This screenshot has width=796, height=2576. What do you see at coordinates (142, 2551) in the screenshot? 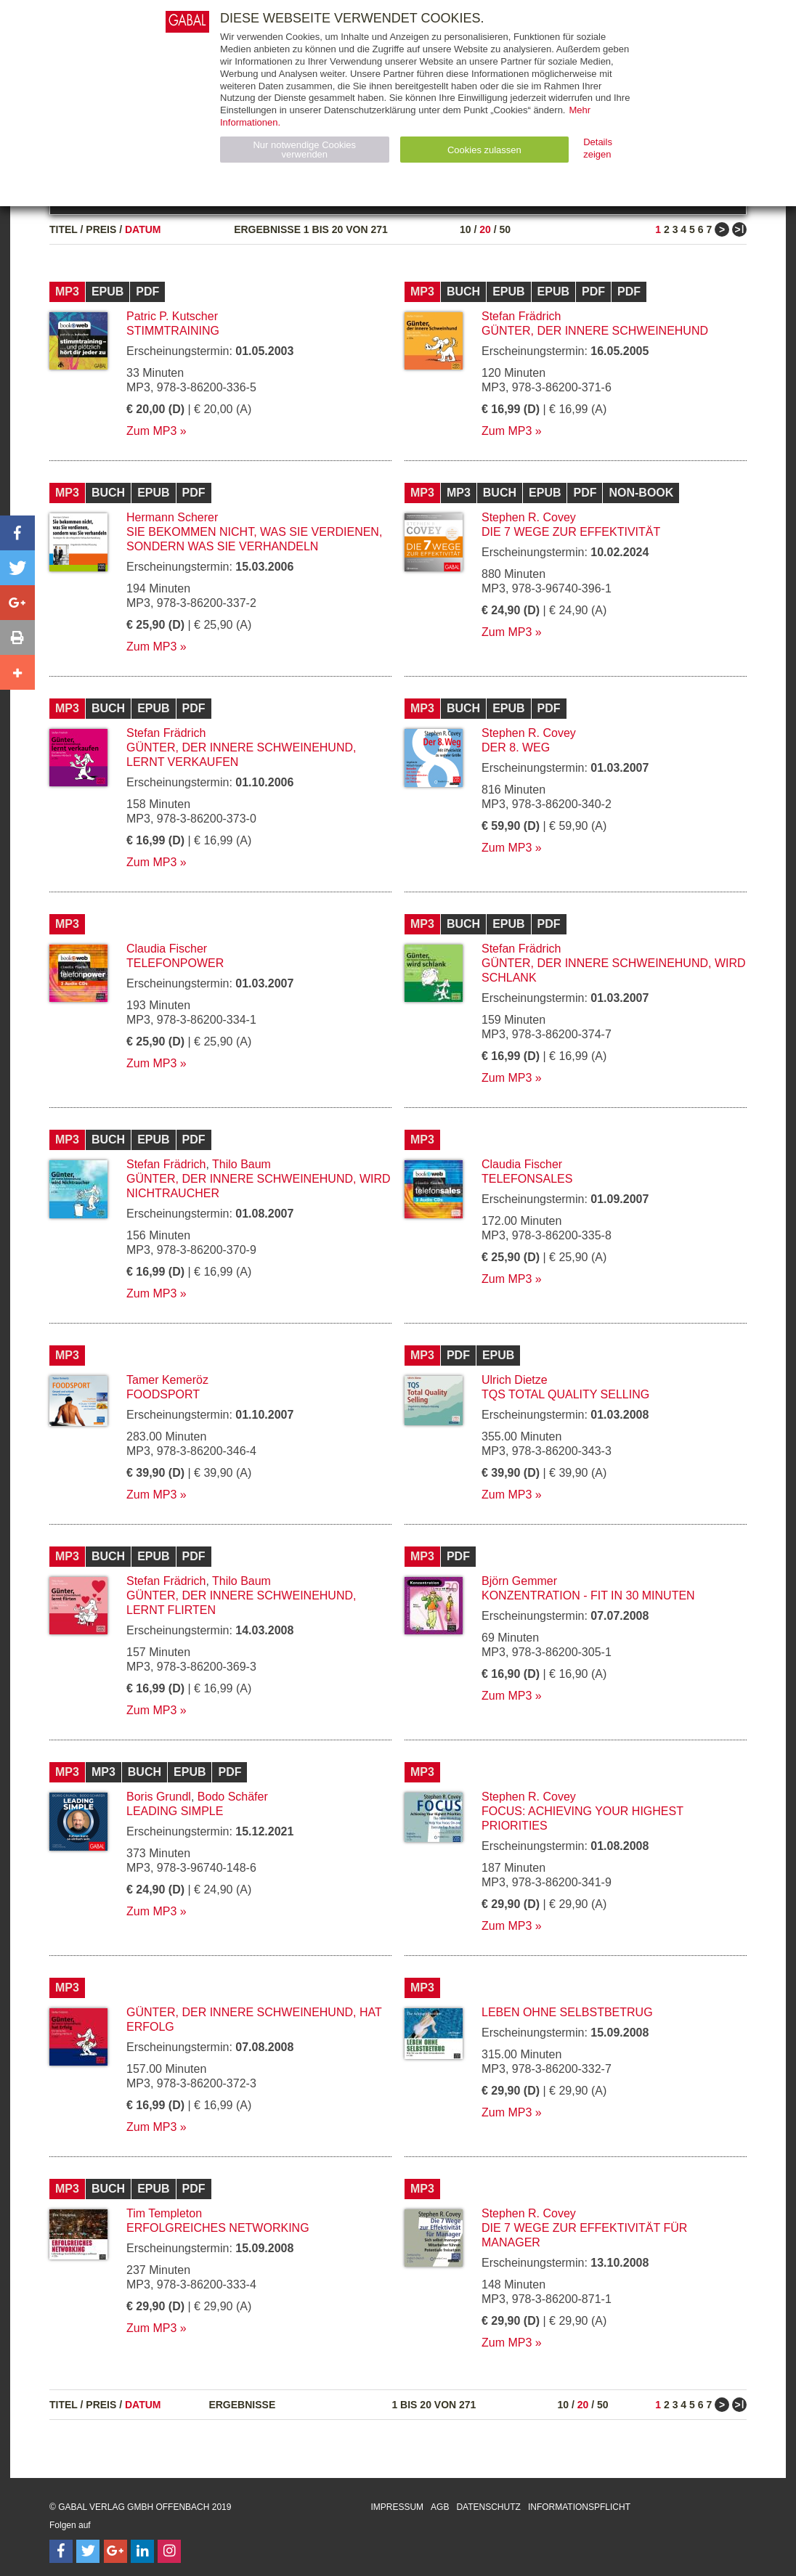
I see `[Follow on LinkedIn]` at bounding box center [142, 2551].